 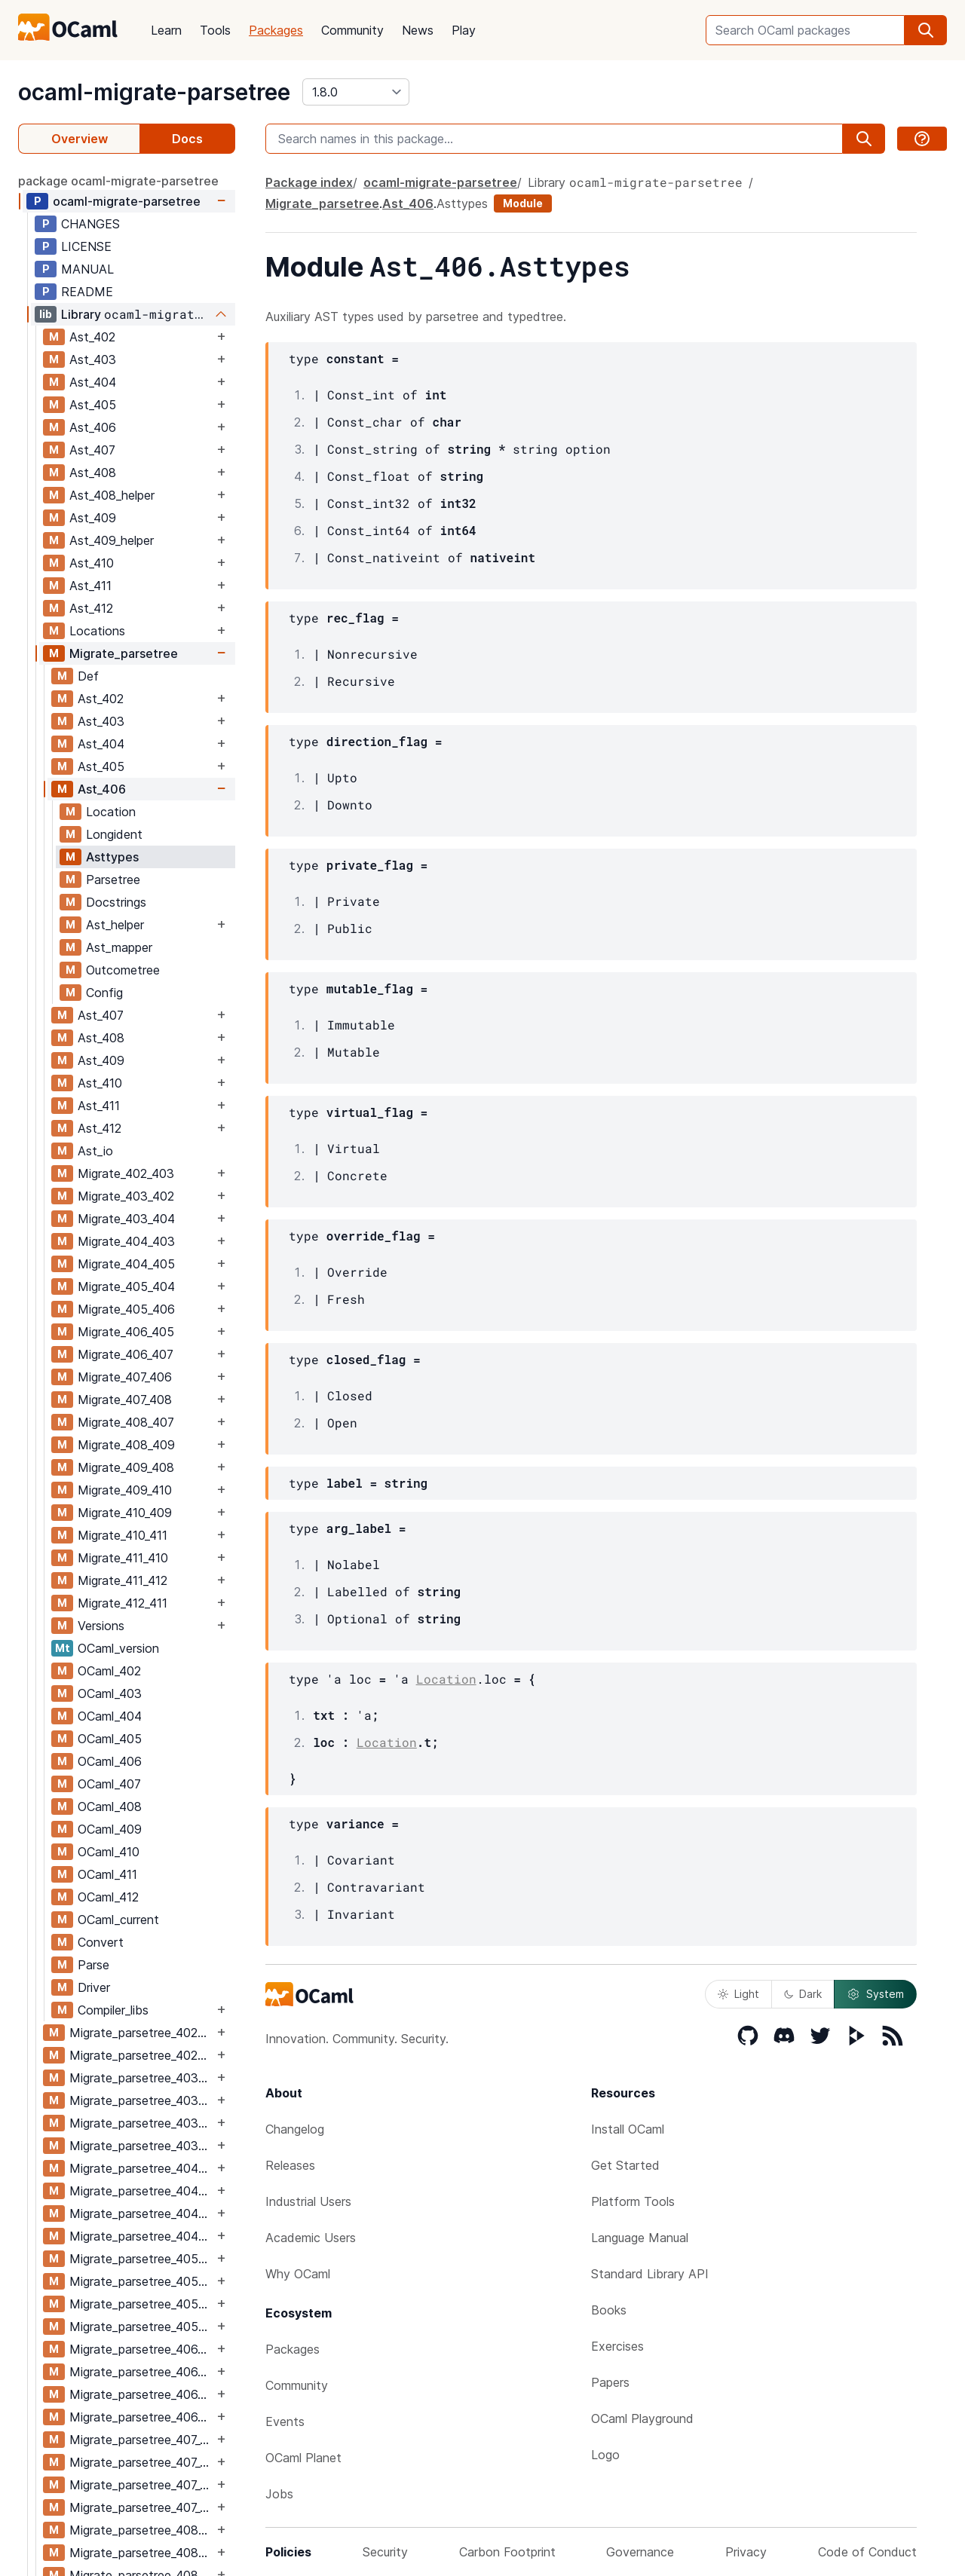 I want to click on Migrate_404_403, so click(x=126, y=1241).